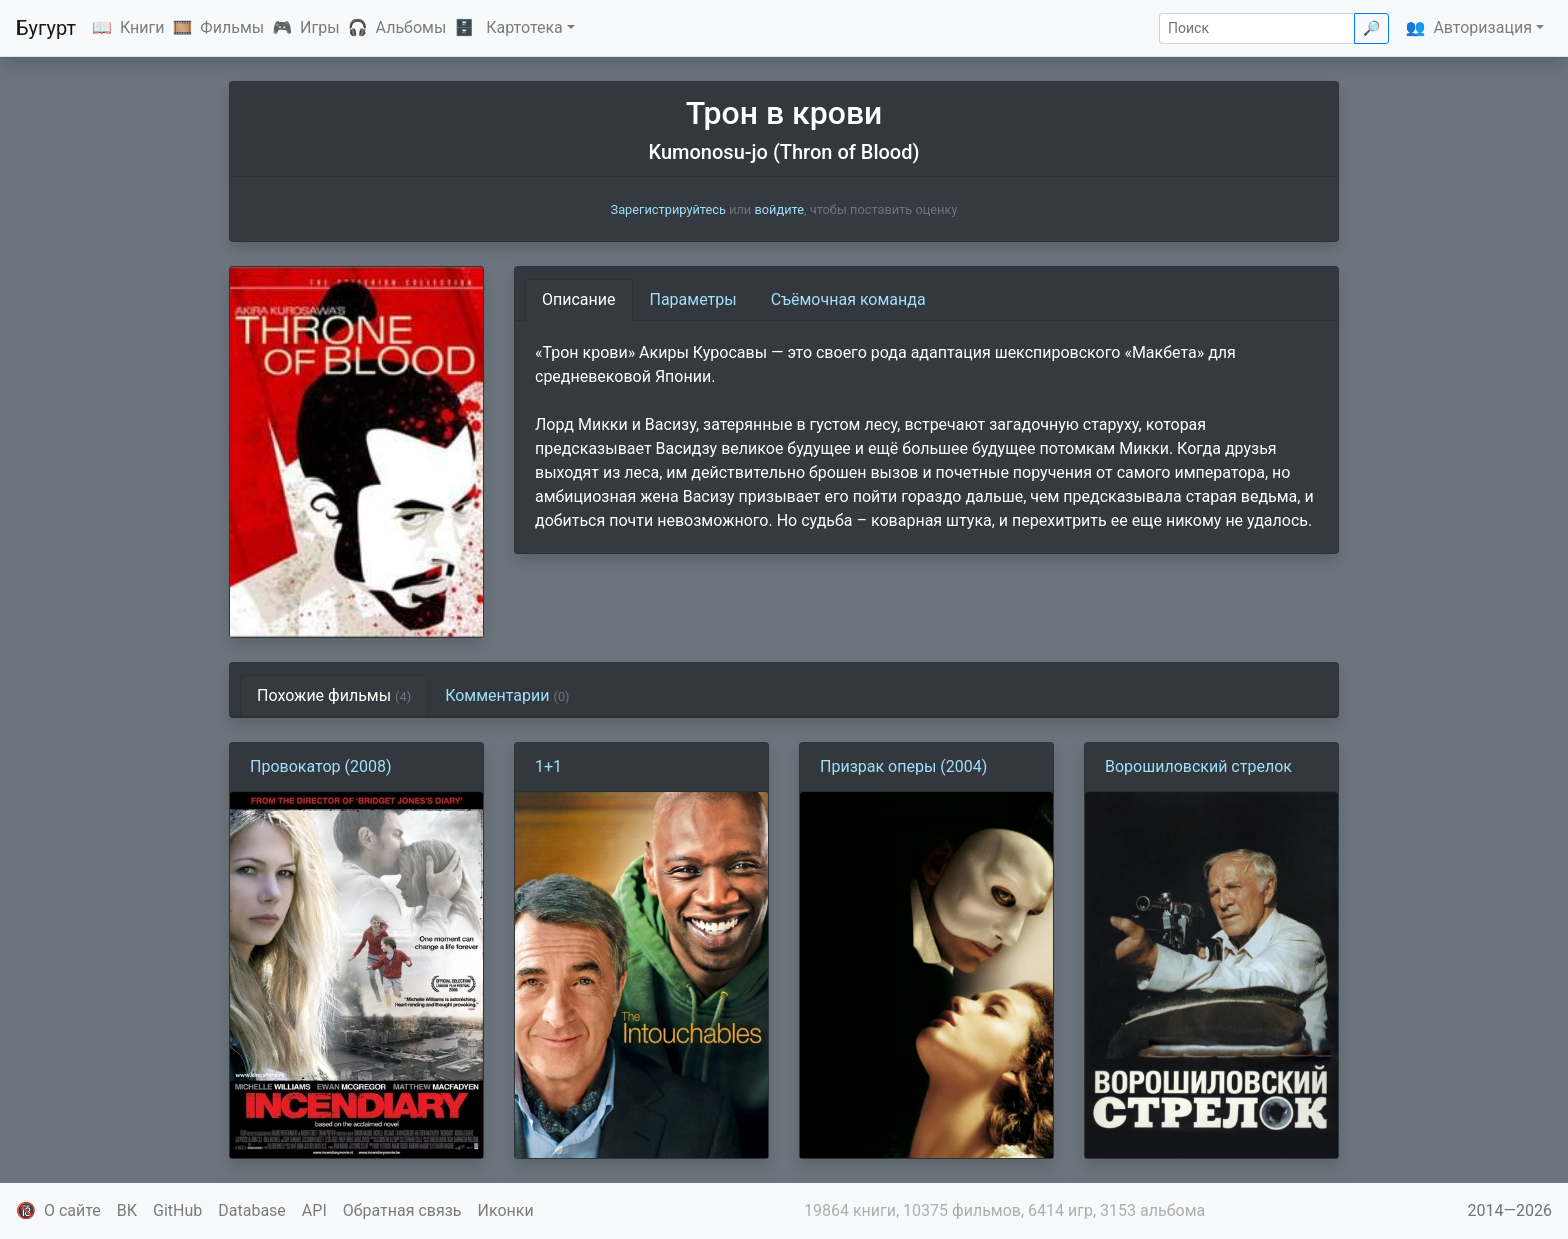 Image resolution: width=1568 pixels, height=1239 pixels. Describe the element at coordinates (524, 27) in the screenshot. I see `Картотека` at that location.